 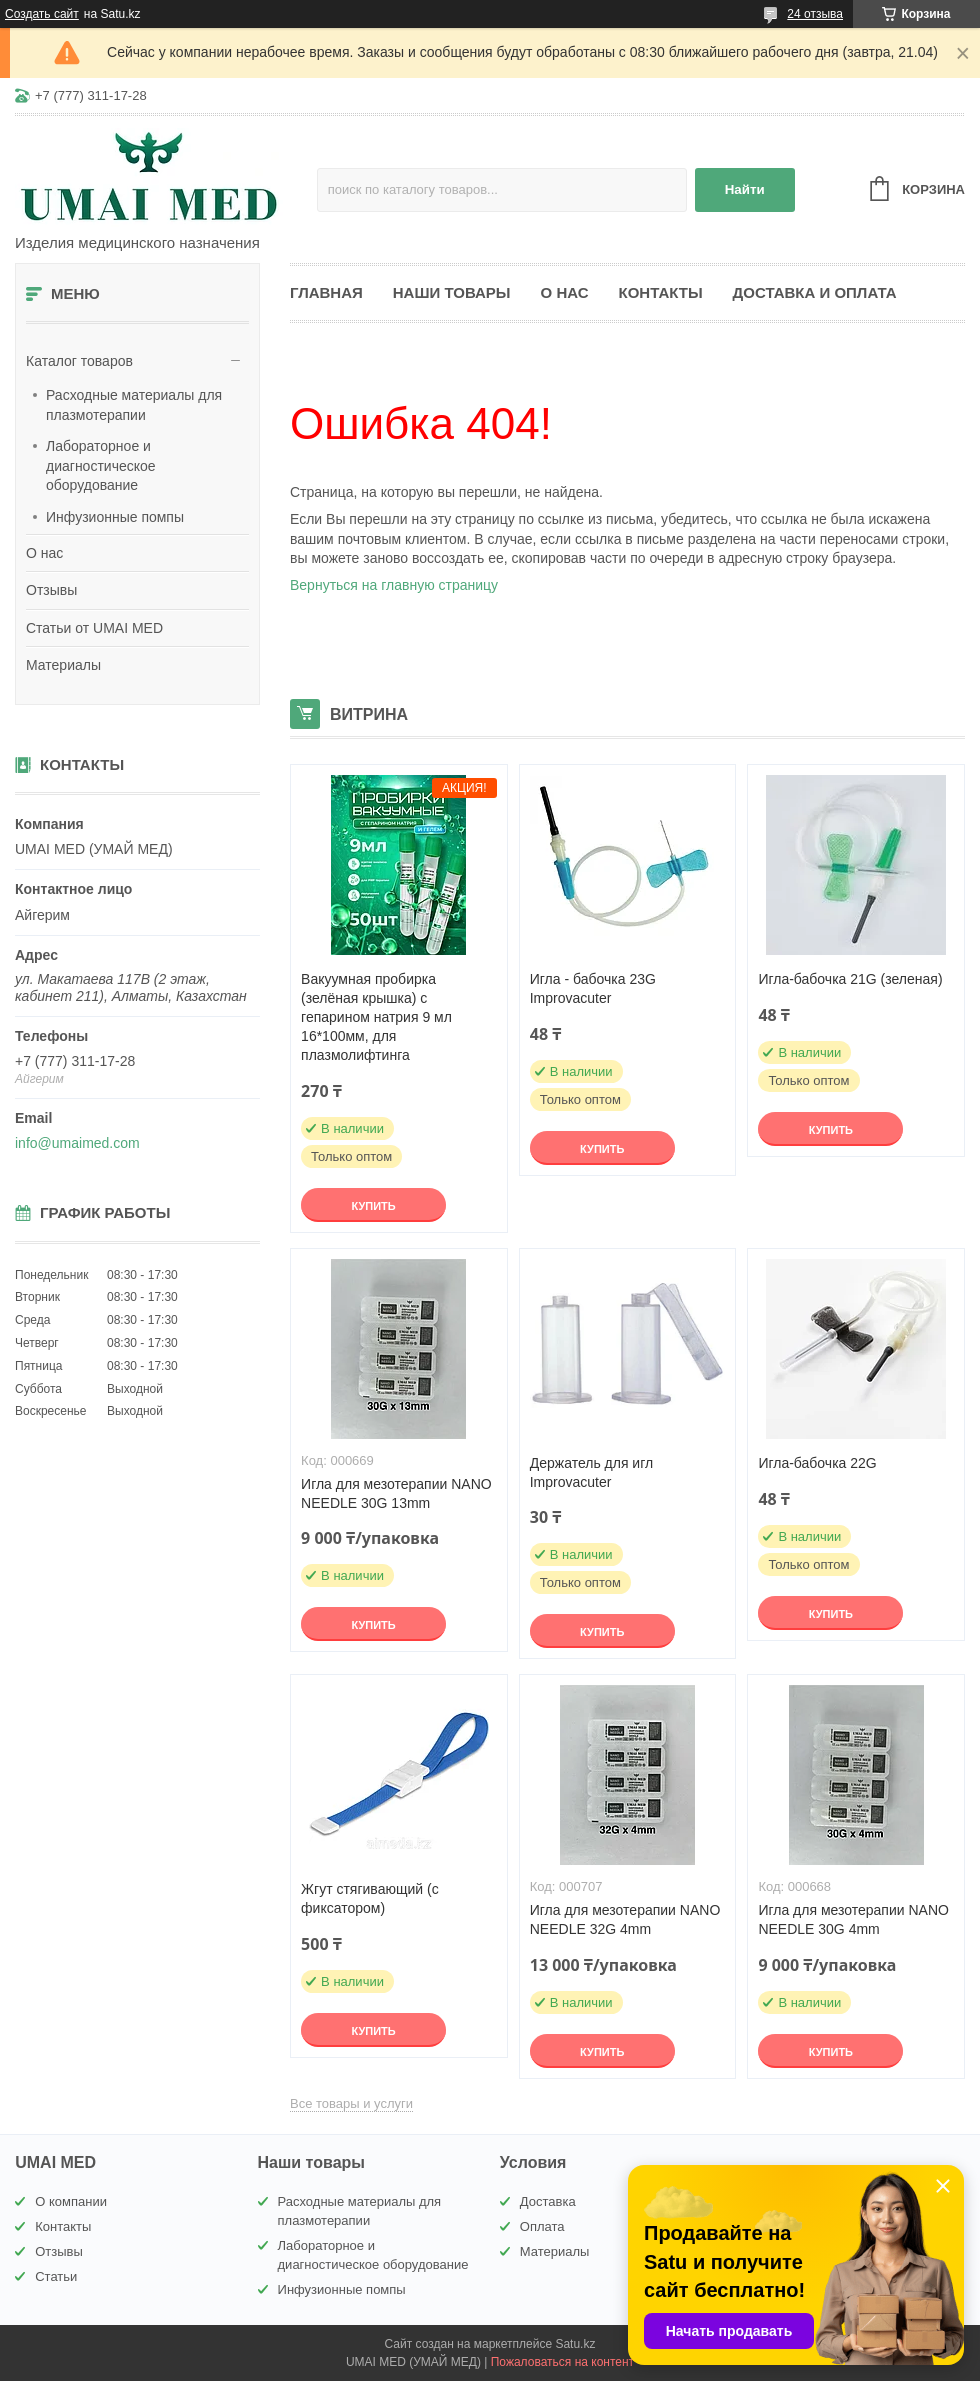 I want to click on Статьи от UMAI MED, so click(x=94, y=628).